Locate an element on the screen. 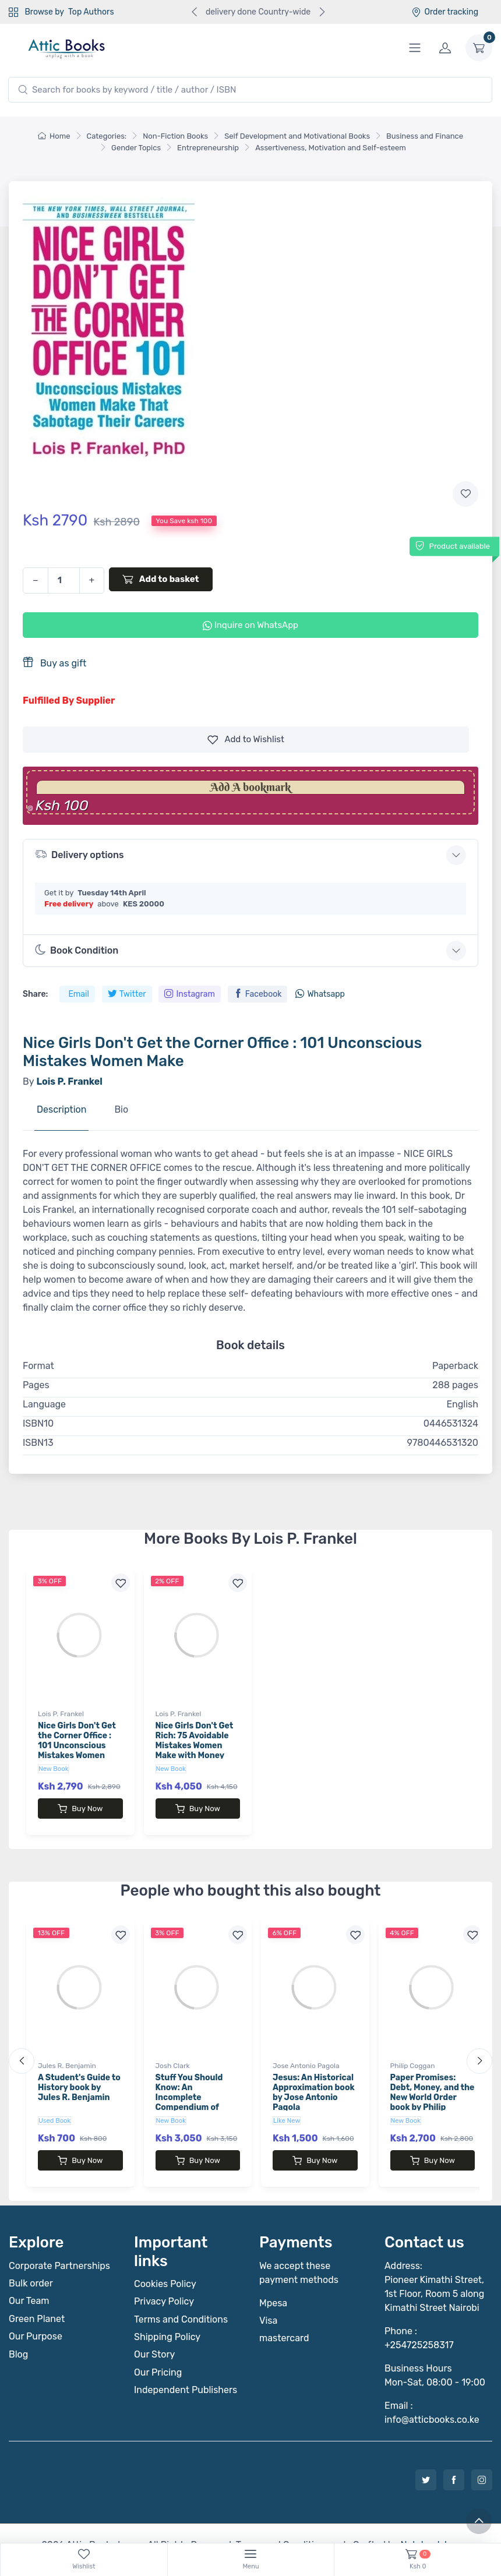 Image resolution: width=501 pixels, height=2576 pixels. Nice Girls Don't Get the Corner Office : 101 Unconscious Mistakes Women Make is located at coordinates (77, 1745).